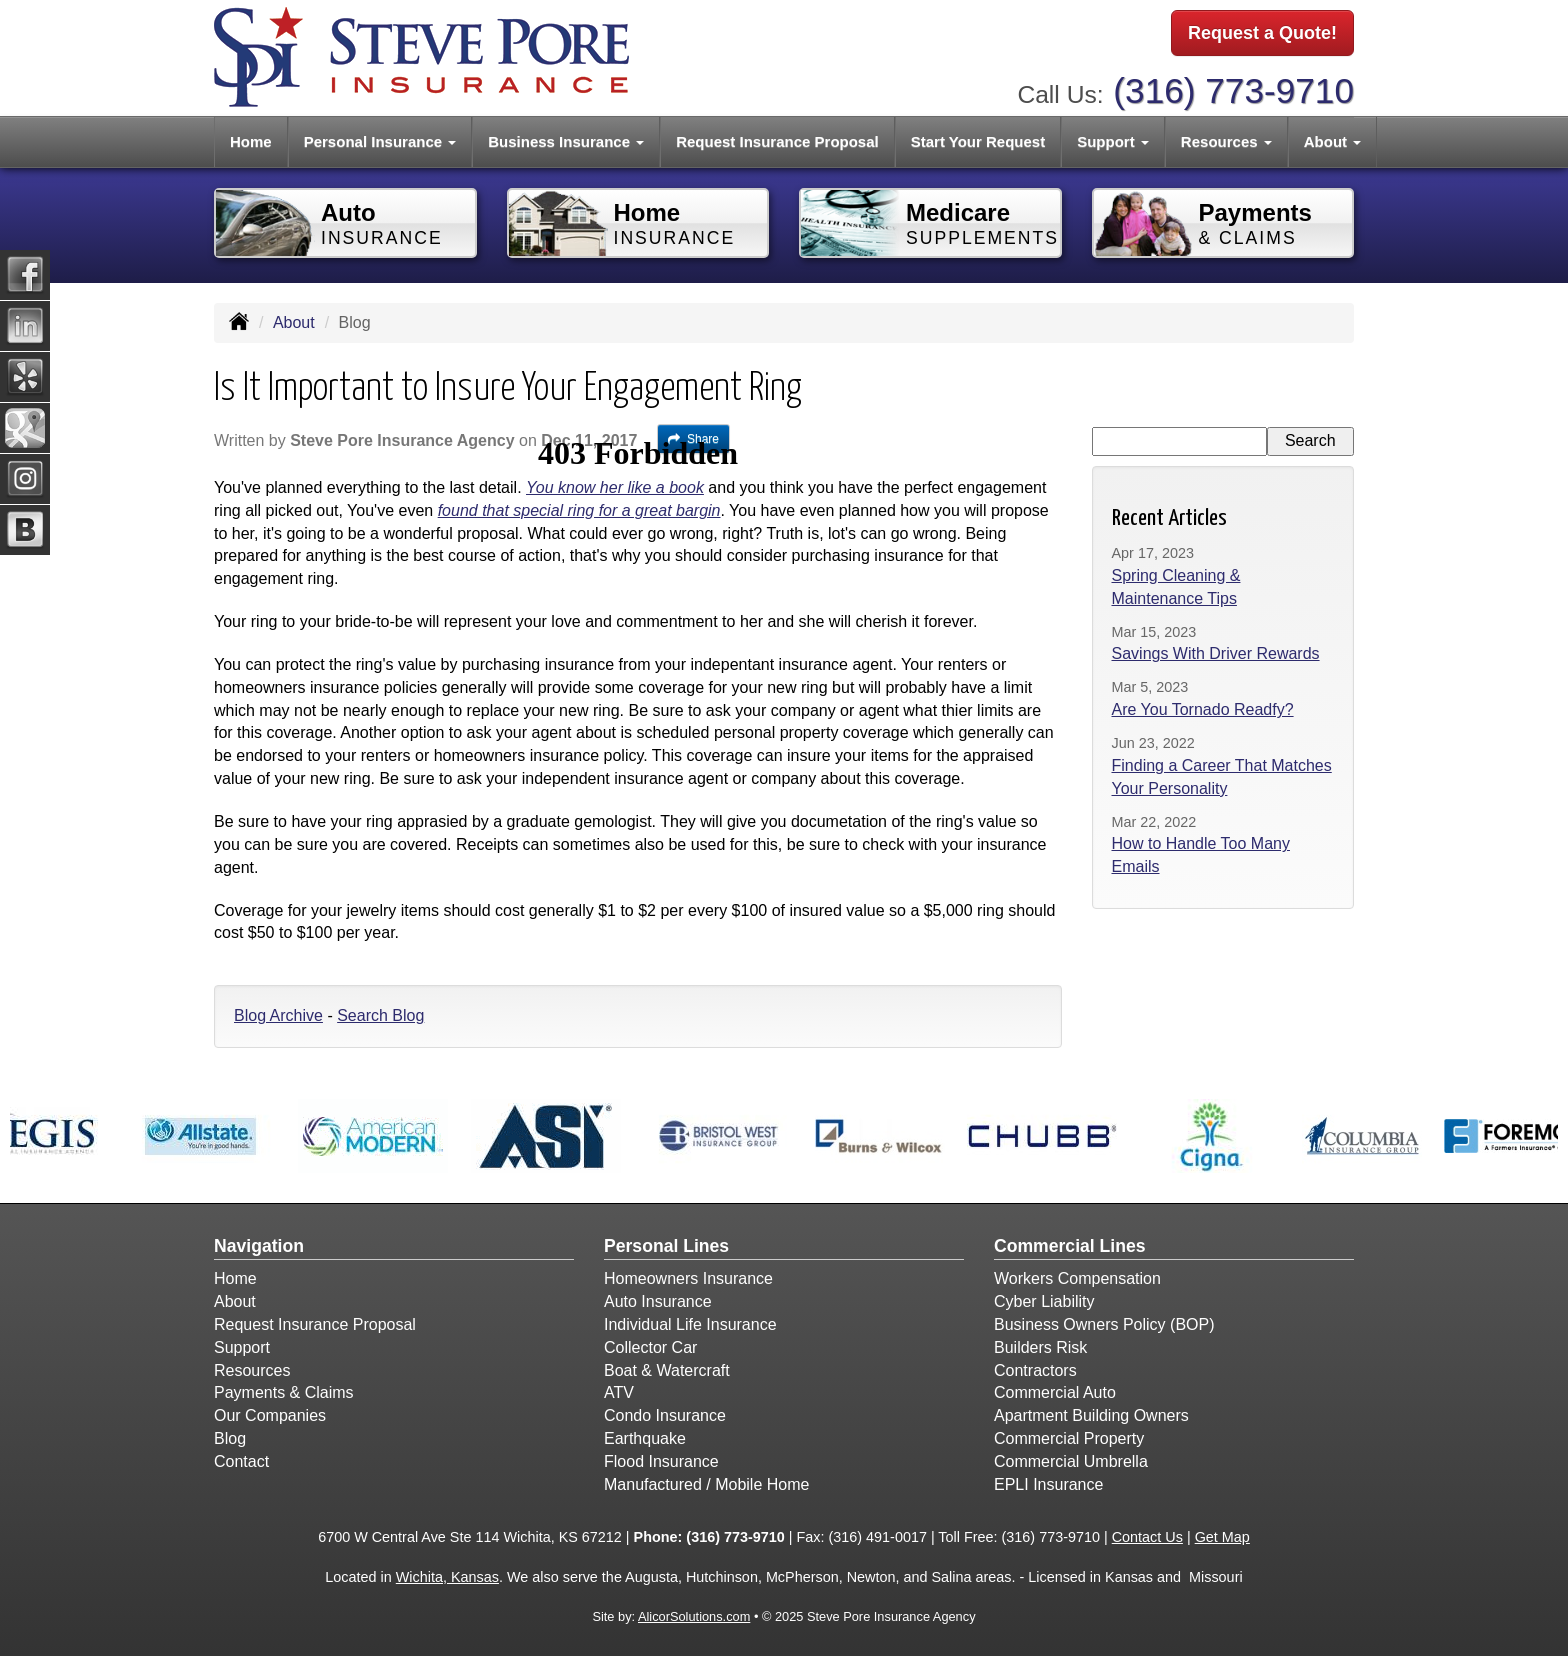  What do you see at coordinates (241, 1461) in the screenshot?
I see `Contact` at bounding box center [241, 1461].